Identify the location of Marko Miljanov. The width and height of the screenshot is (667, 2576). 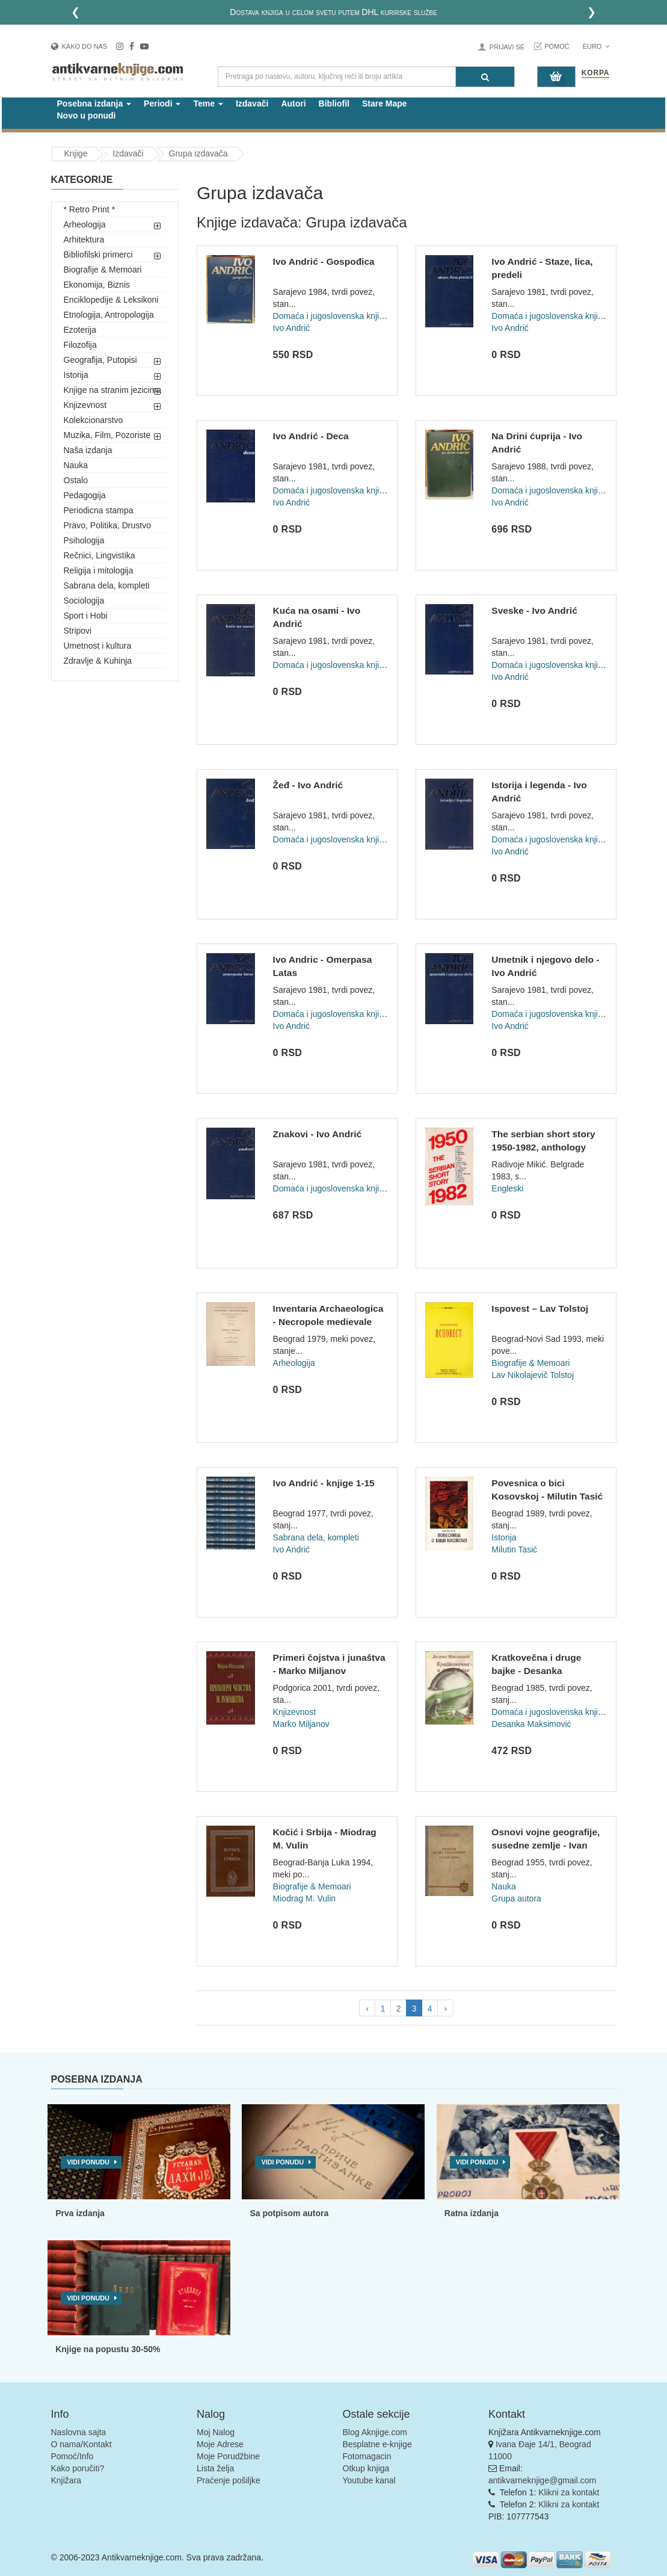
(301, 1724).